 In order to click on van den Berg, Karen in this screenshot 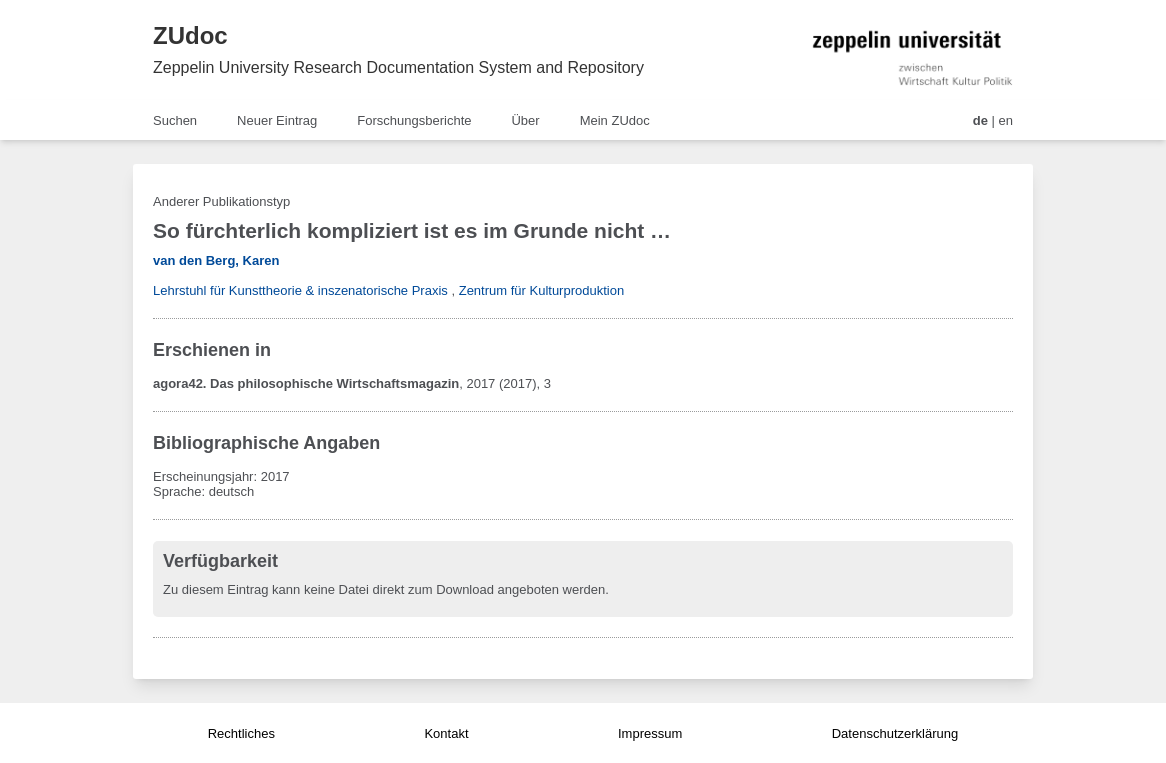, I will do `click(216, 260)`.